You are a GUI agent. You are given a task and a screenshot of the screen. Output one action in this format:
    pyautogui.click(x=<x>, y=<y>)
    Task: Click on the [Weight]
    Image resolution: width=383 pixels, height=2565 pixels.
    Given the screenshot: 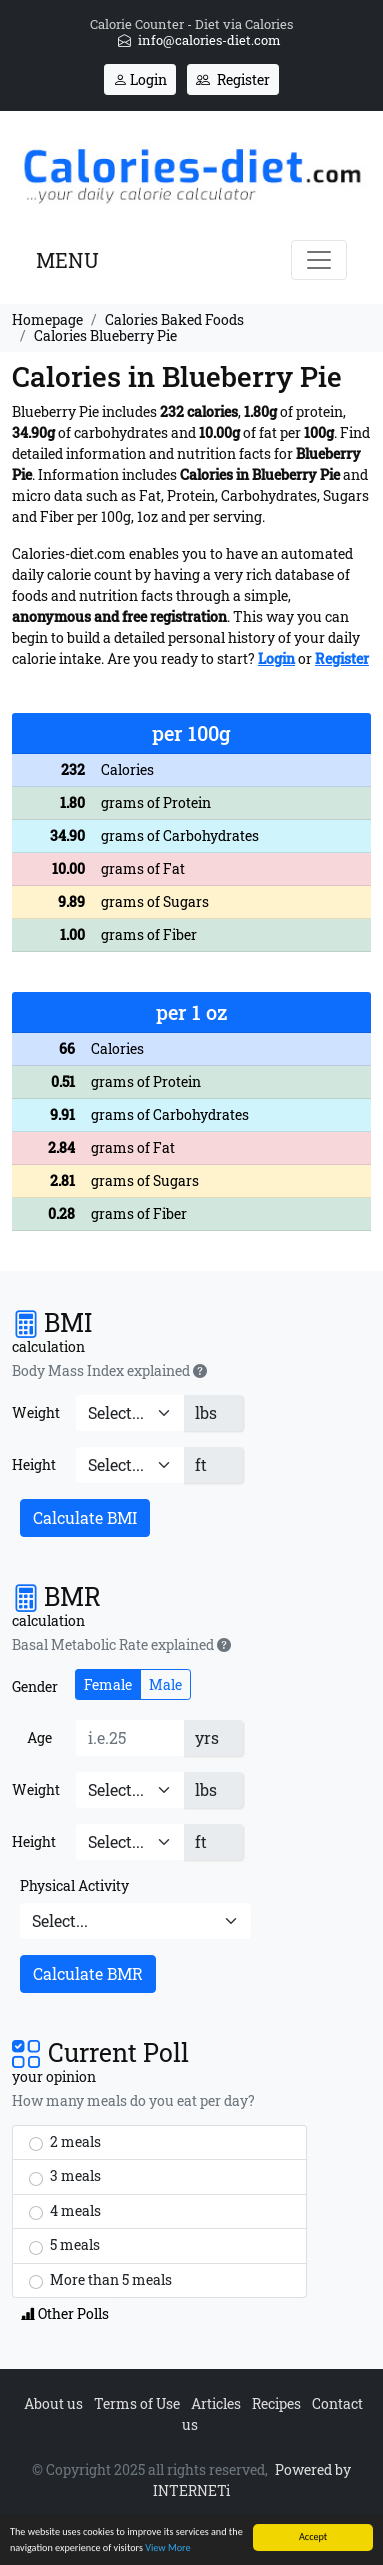 What is the action you would take?
    pyautogui.click(x=130, y=1413)
    